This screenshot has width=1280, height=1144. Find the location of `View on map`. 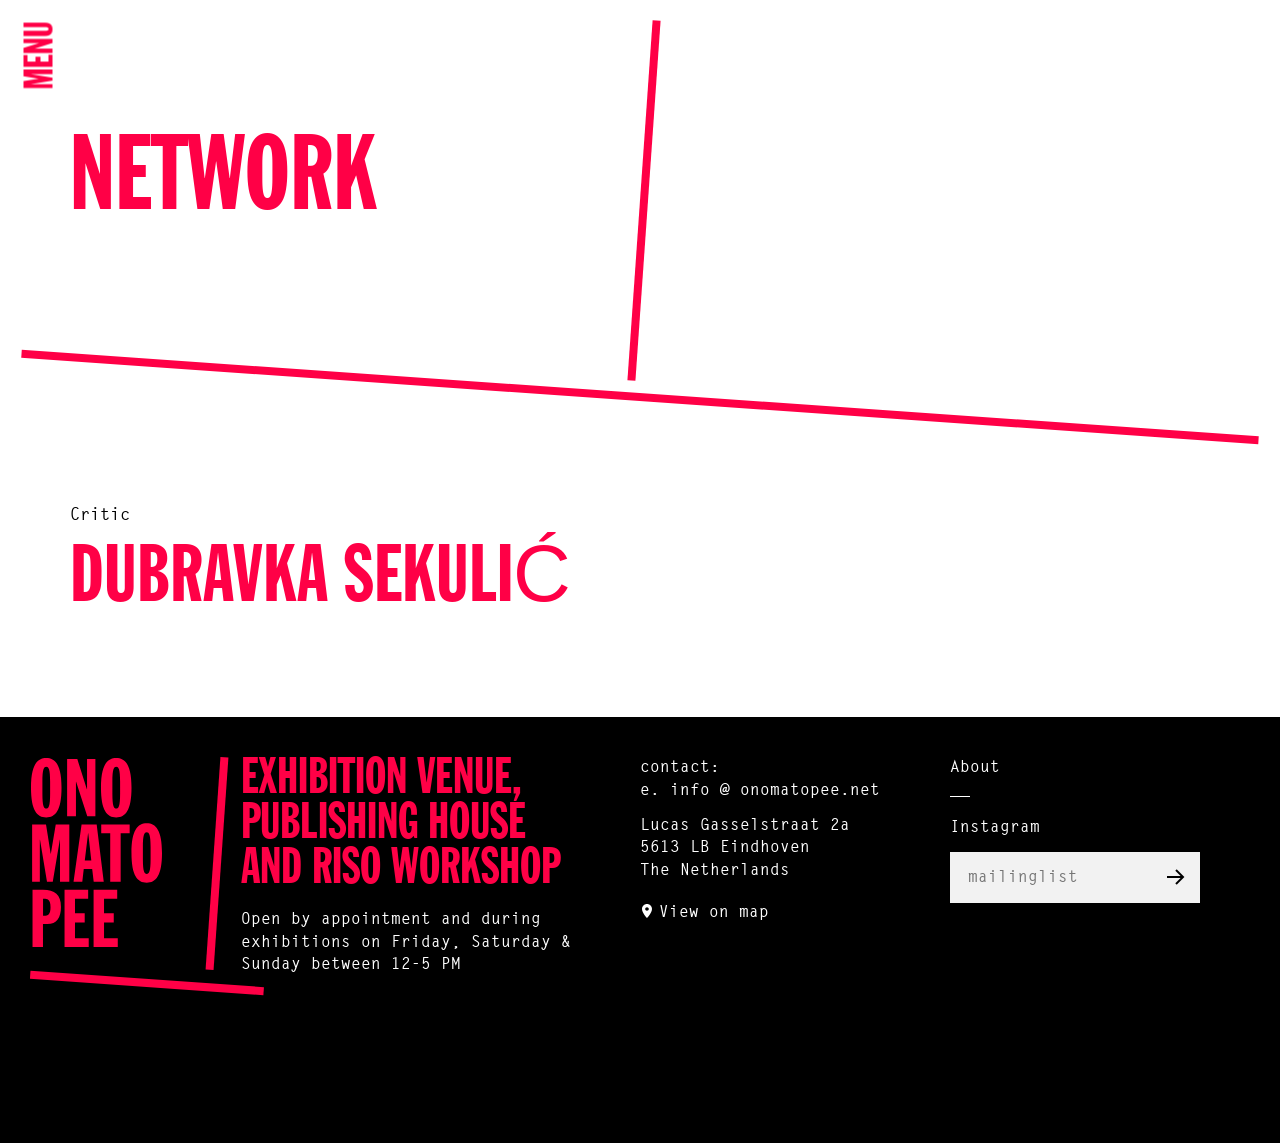

View on map is located at coordinates (714, 913).